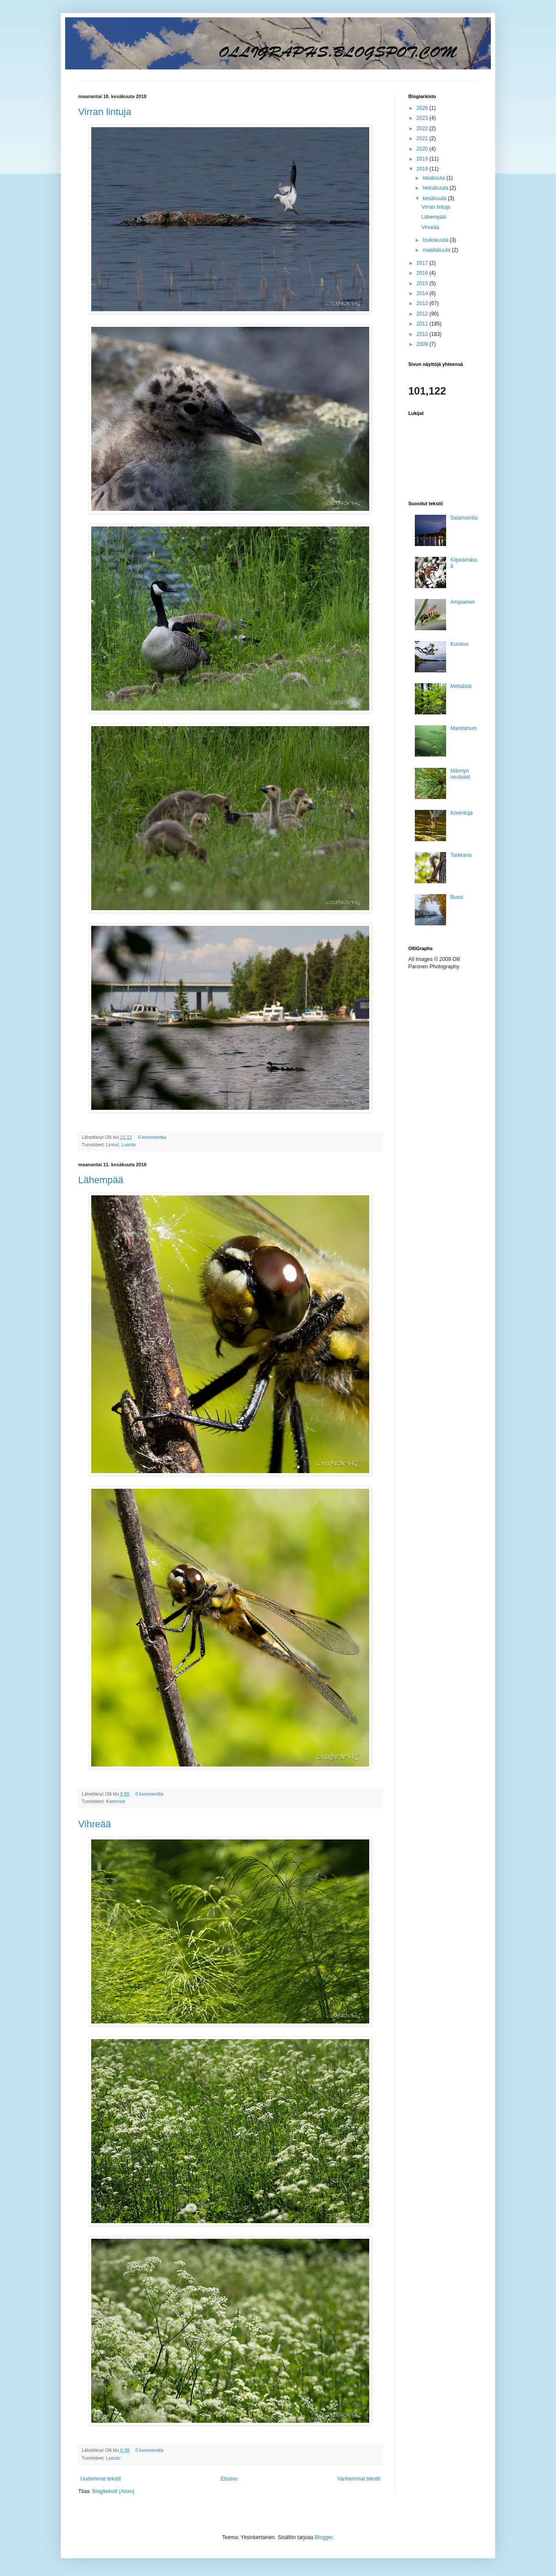 Image resolution: width=556 pixels, height=2576 pixels. What do you see at coordinates (435, 198) in the screenshot?
I see `kesäkuuta` at bounding box center [435, 198].